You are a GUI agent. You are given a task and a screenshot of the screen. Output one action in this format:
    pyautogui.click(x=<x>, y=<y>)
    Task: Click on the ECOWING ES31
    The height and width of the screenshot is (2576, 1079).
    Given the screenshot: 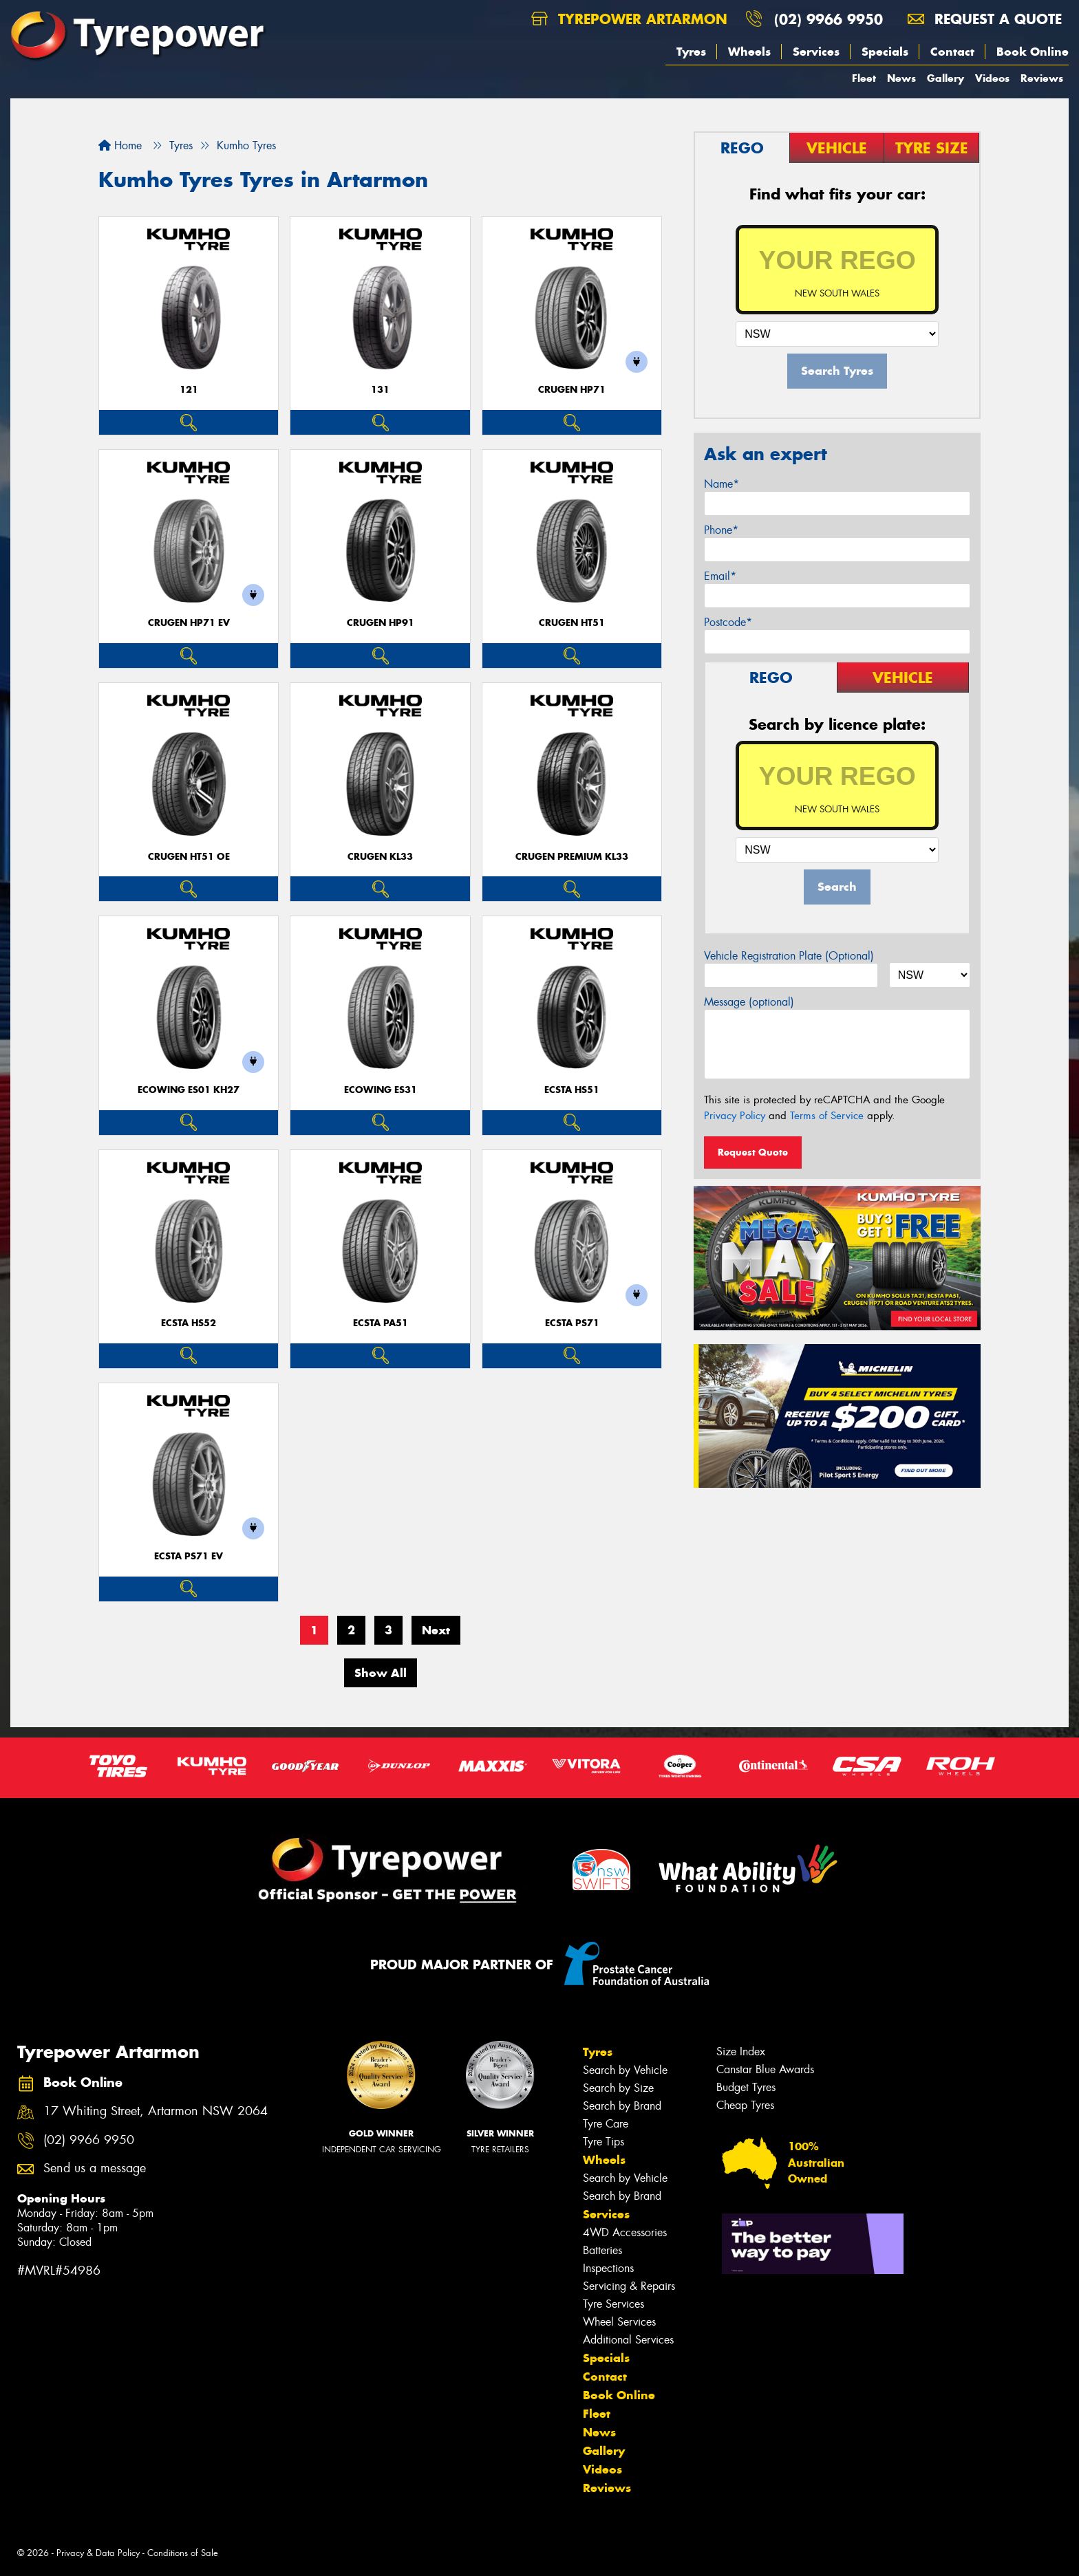 What is the action you would take?
    pyautogui.click(x=380, y=1090)
    